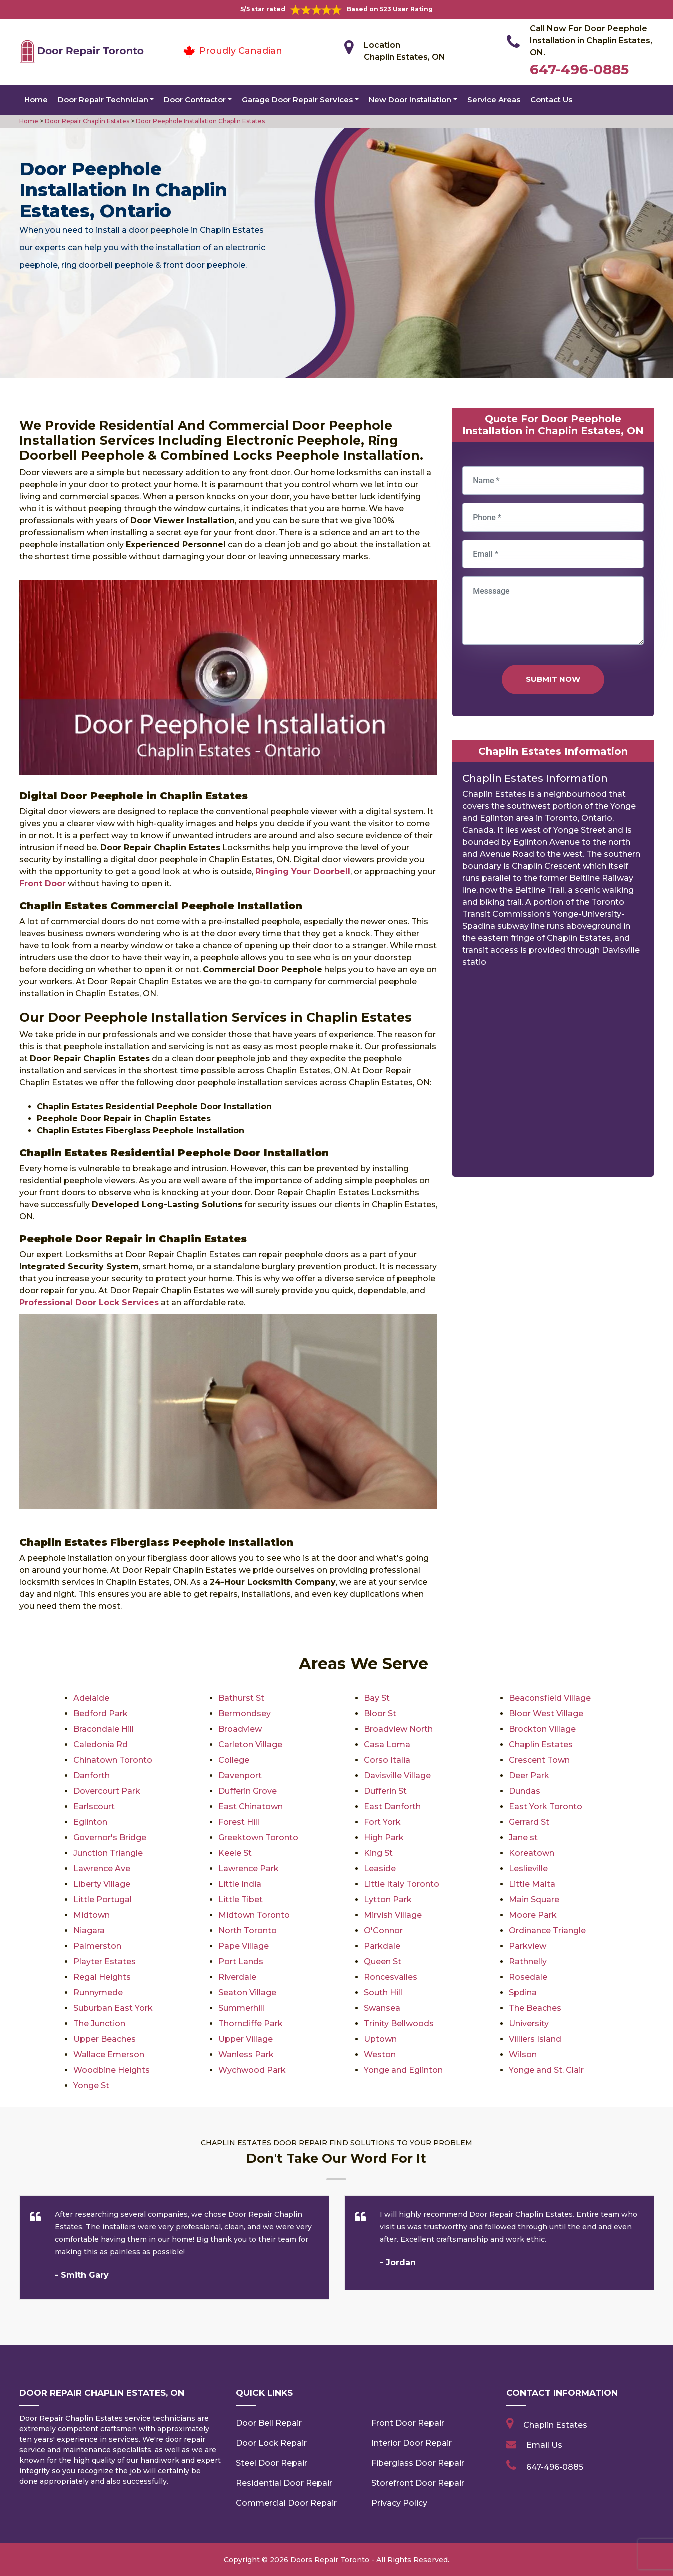 The image size is (673, 2576). Describe the element at coordinates (529, 1775) in the screenshot. I see `Deer Park` at that location.